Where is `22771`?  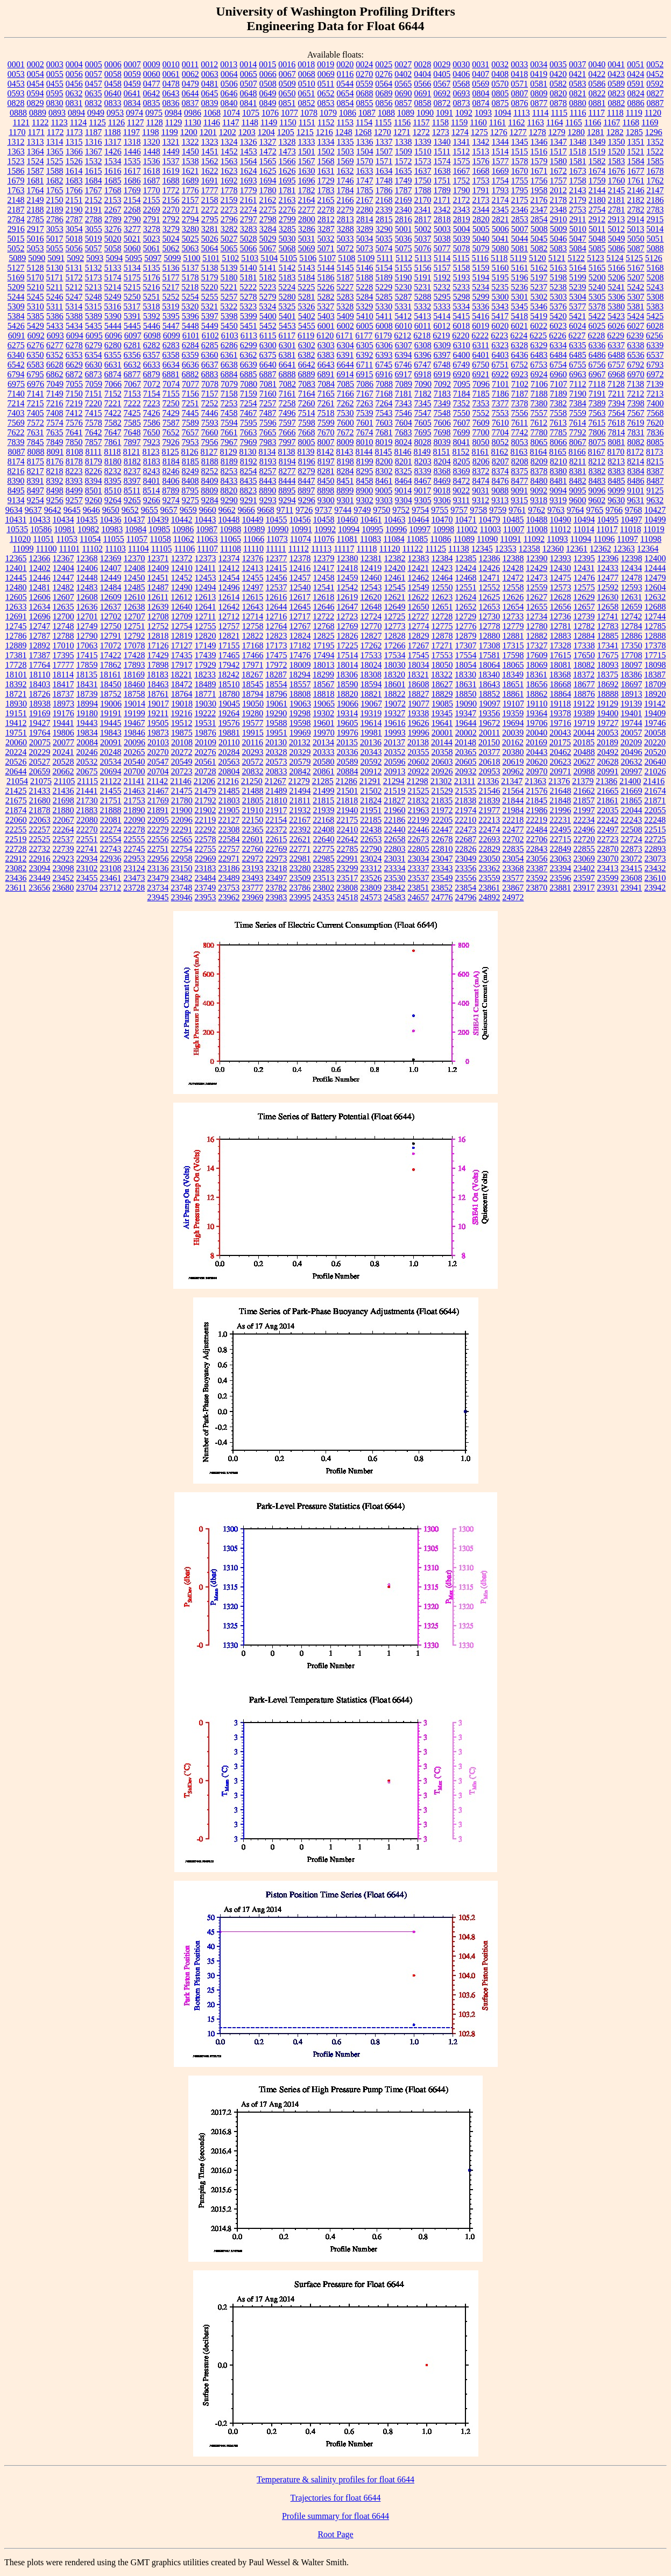
22771 is located at coordinates (300, 848).